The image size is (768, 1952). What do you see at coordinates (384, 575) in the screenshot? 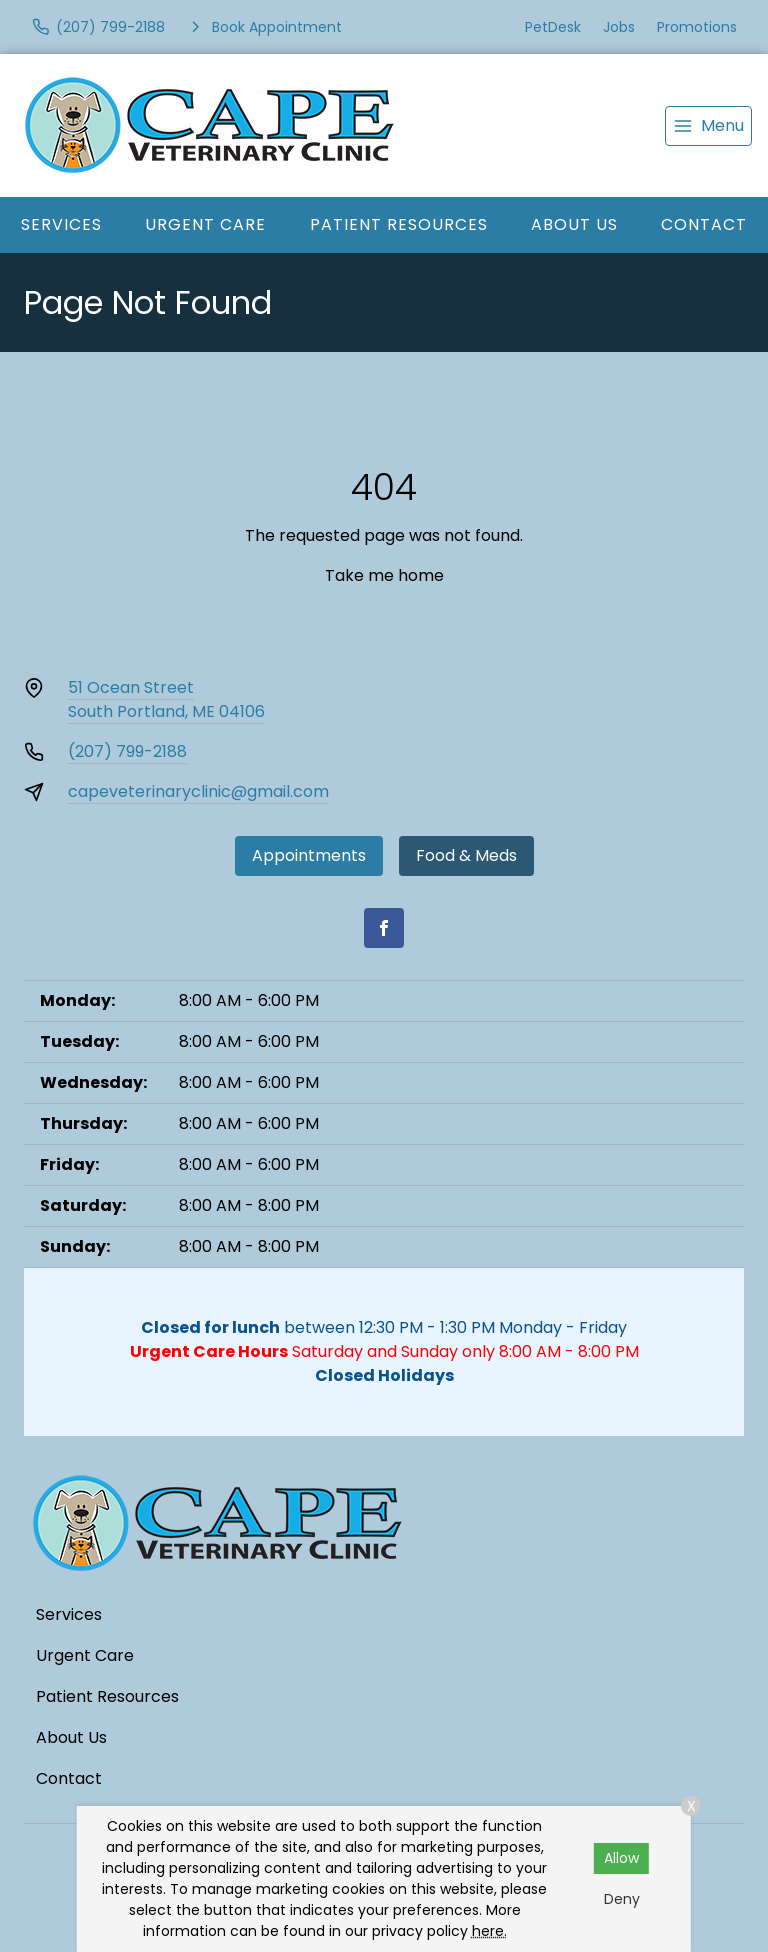
I see `Take me home` at bounding box center [384, 575].